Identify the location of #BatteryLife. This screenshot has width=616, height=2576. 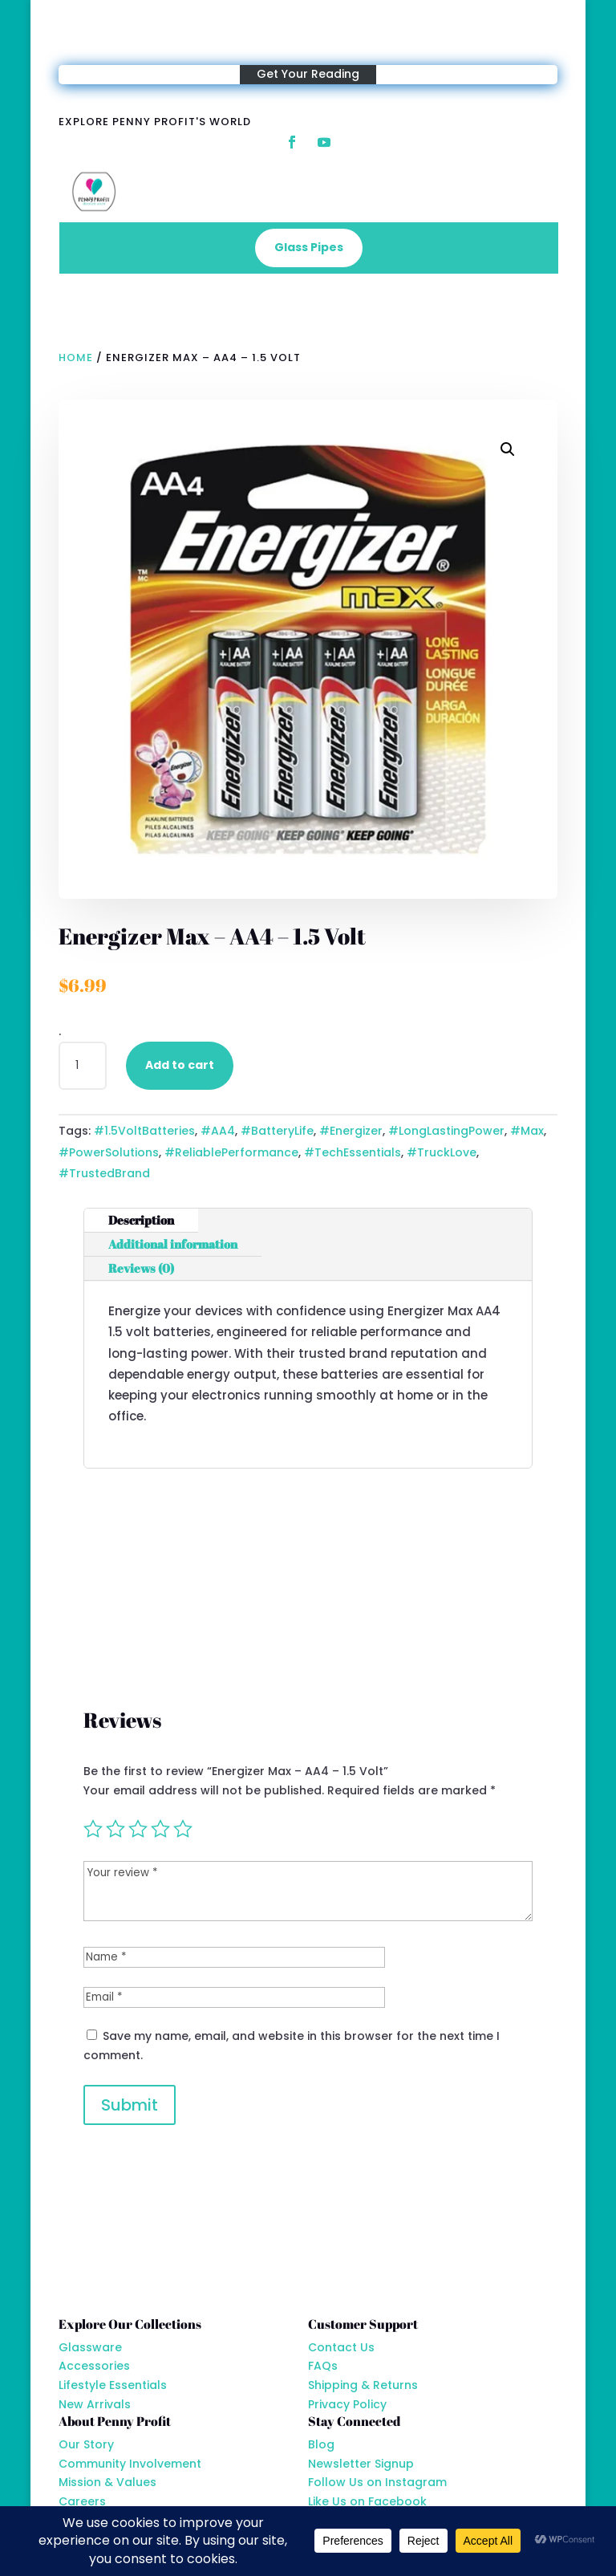
(277, 1131).